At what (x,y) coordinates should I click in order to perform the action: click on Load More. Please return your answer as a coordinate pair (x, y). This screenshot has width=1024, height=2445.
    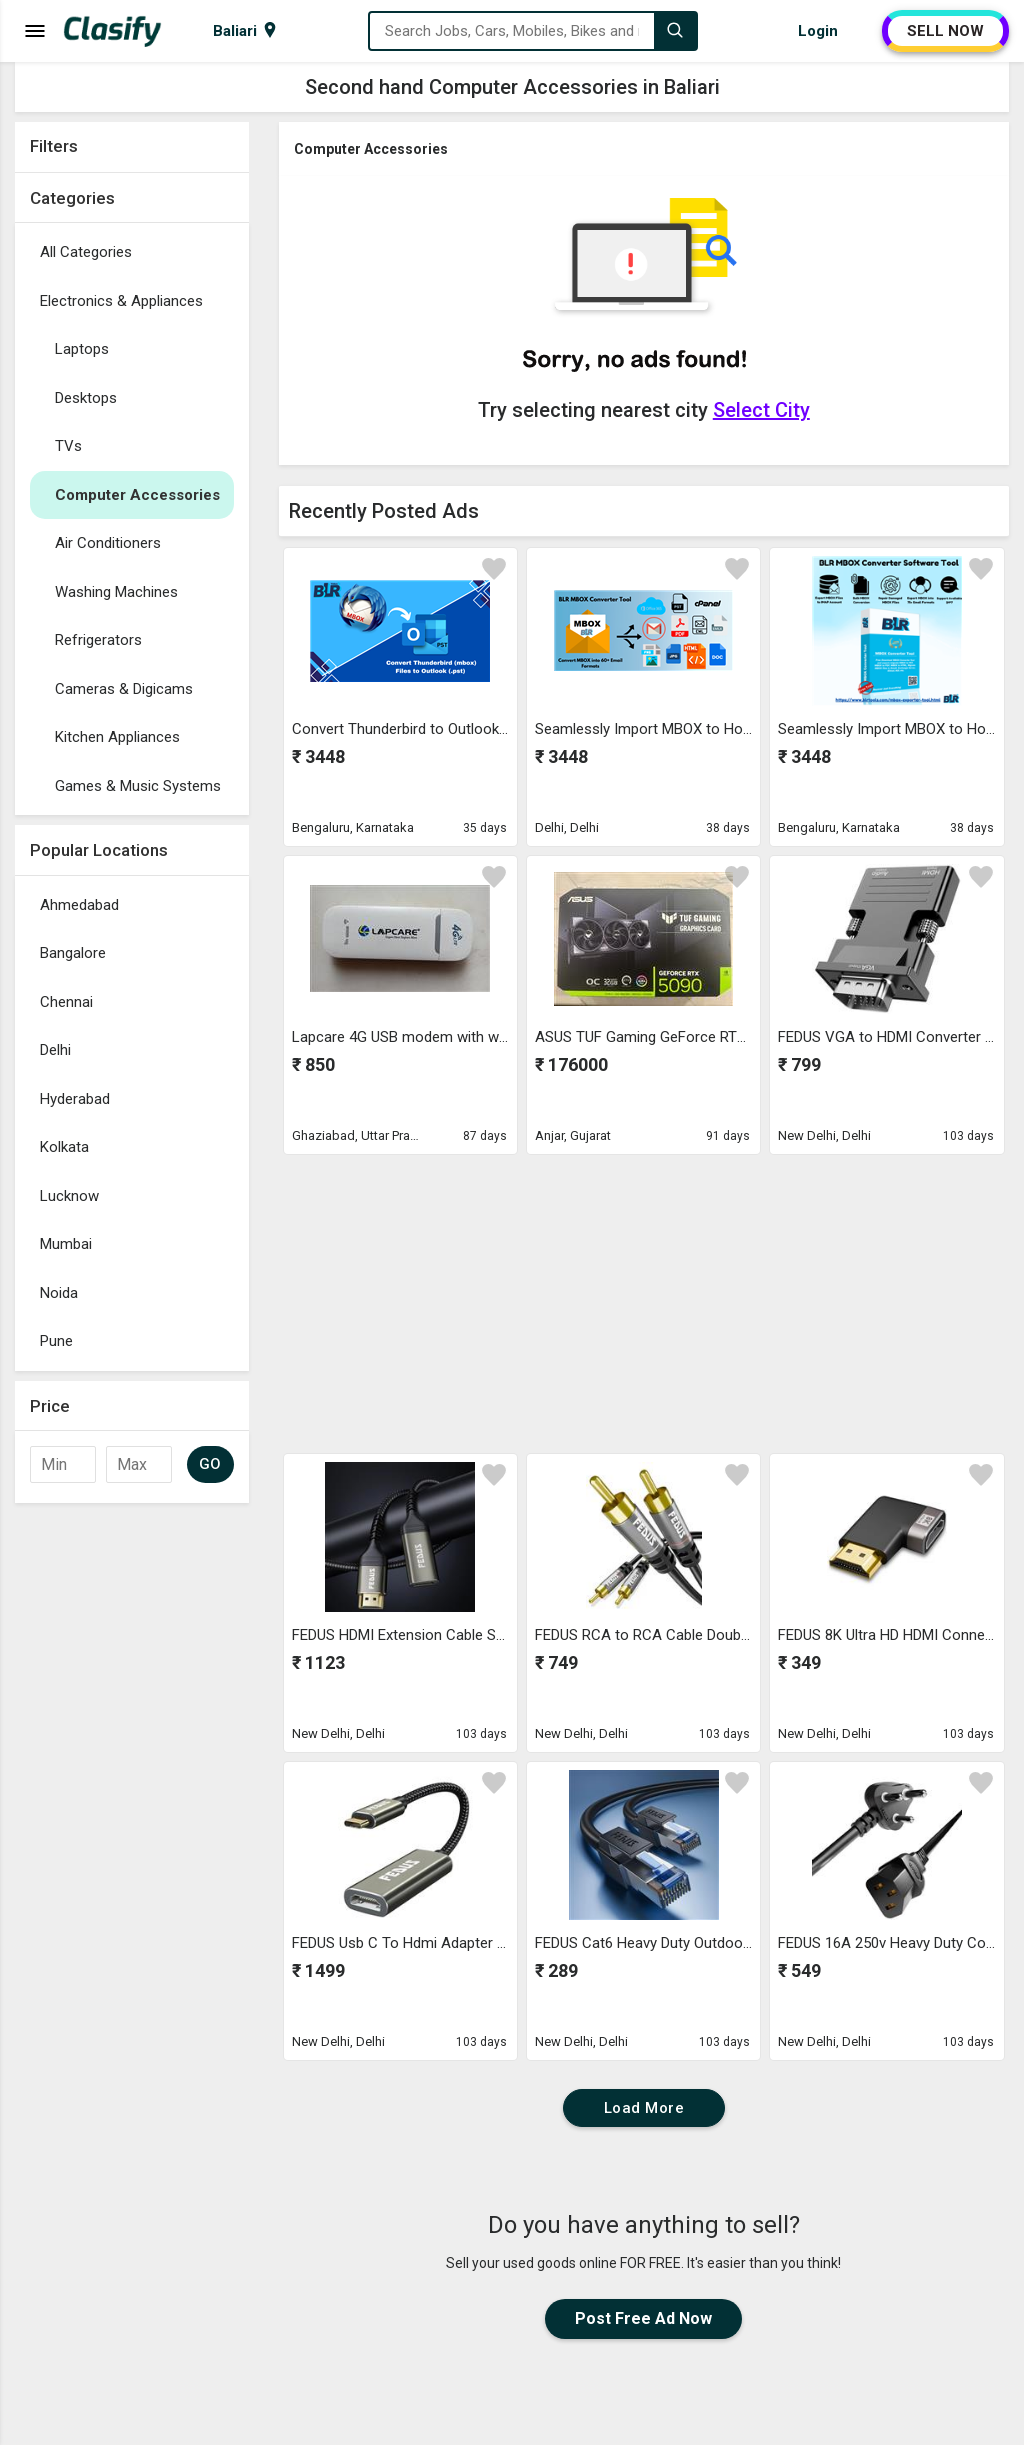
    Looking at the image, I should click on (644, 2108).